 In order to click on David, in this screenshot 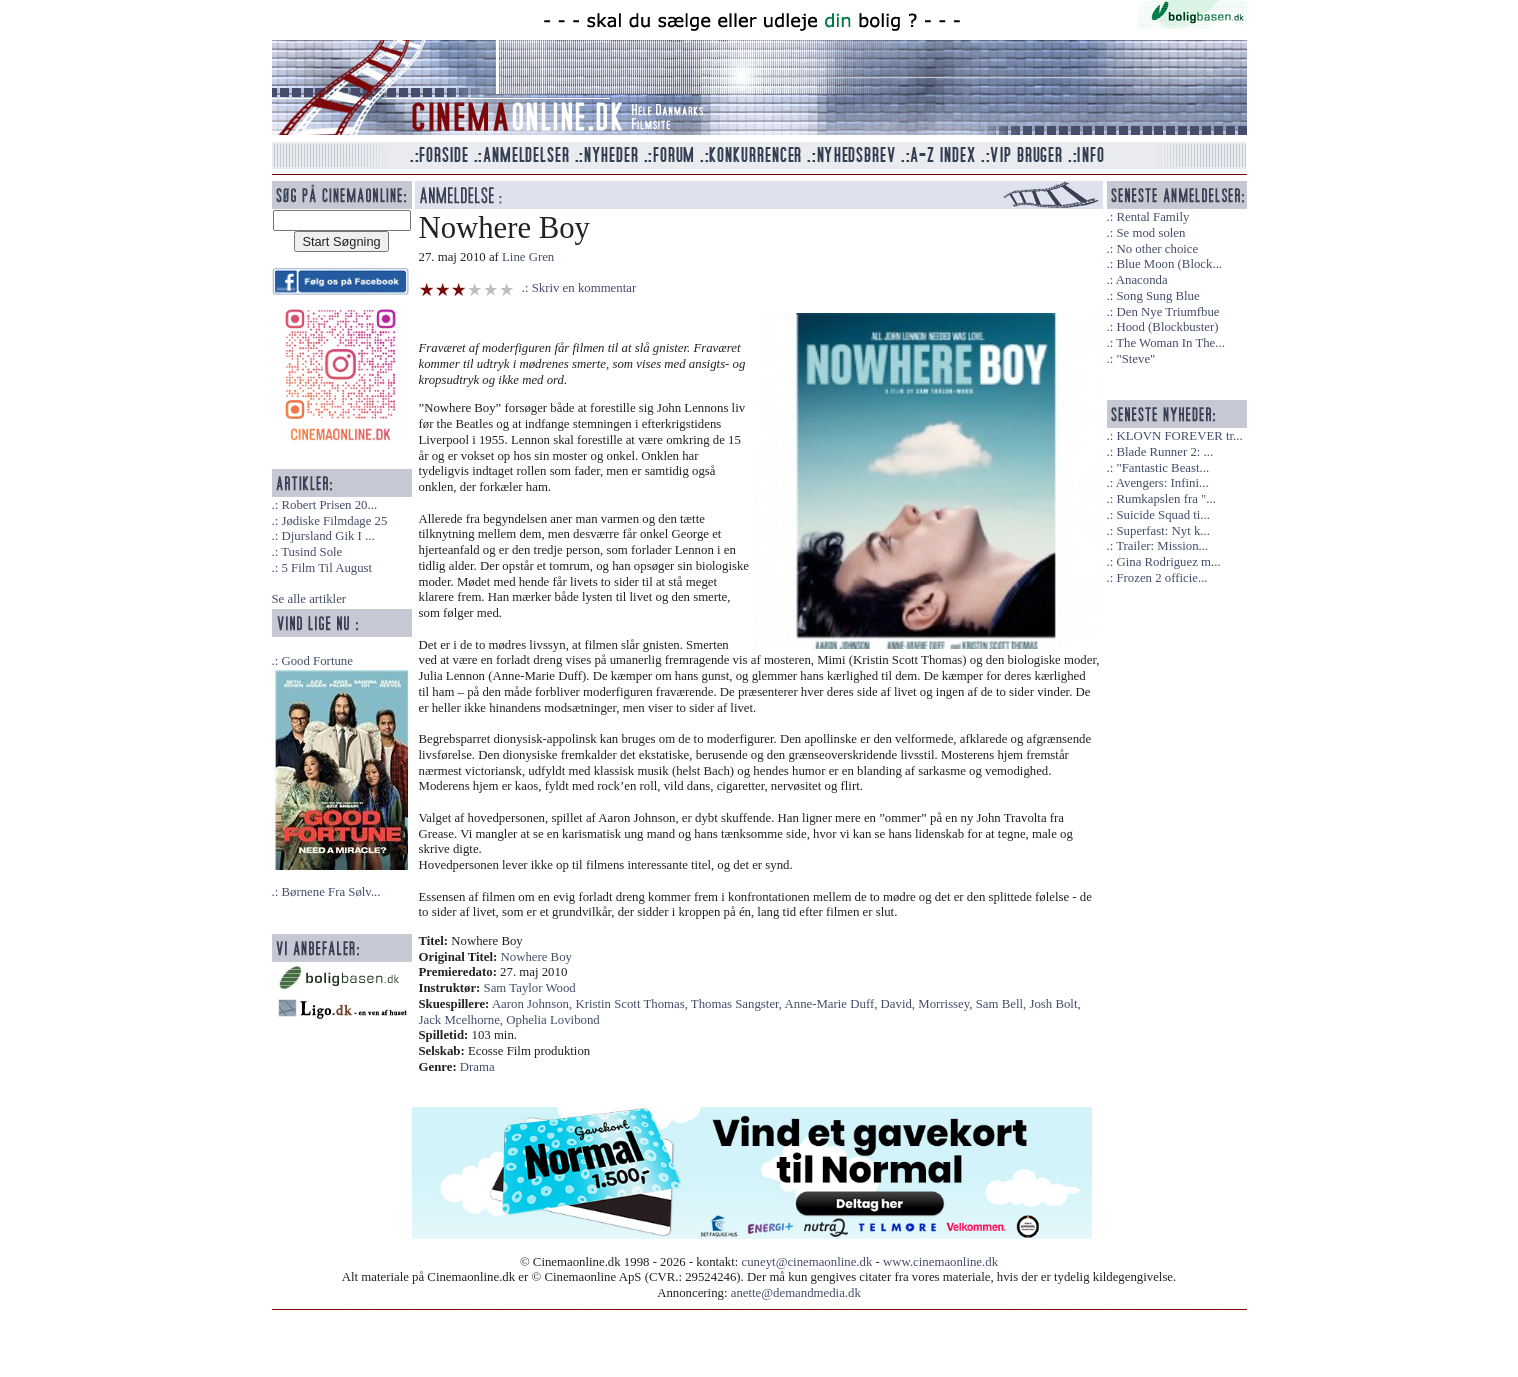, I will do `click(900, 1004)`.